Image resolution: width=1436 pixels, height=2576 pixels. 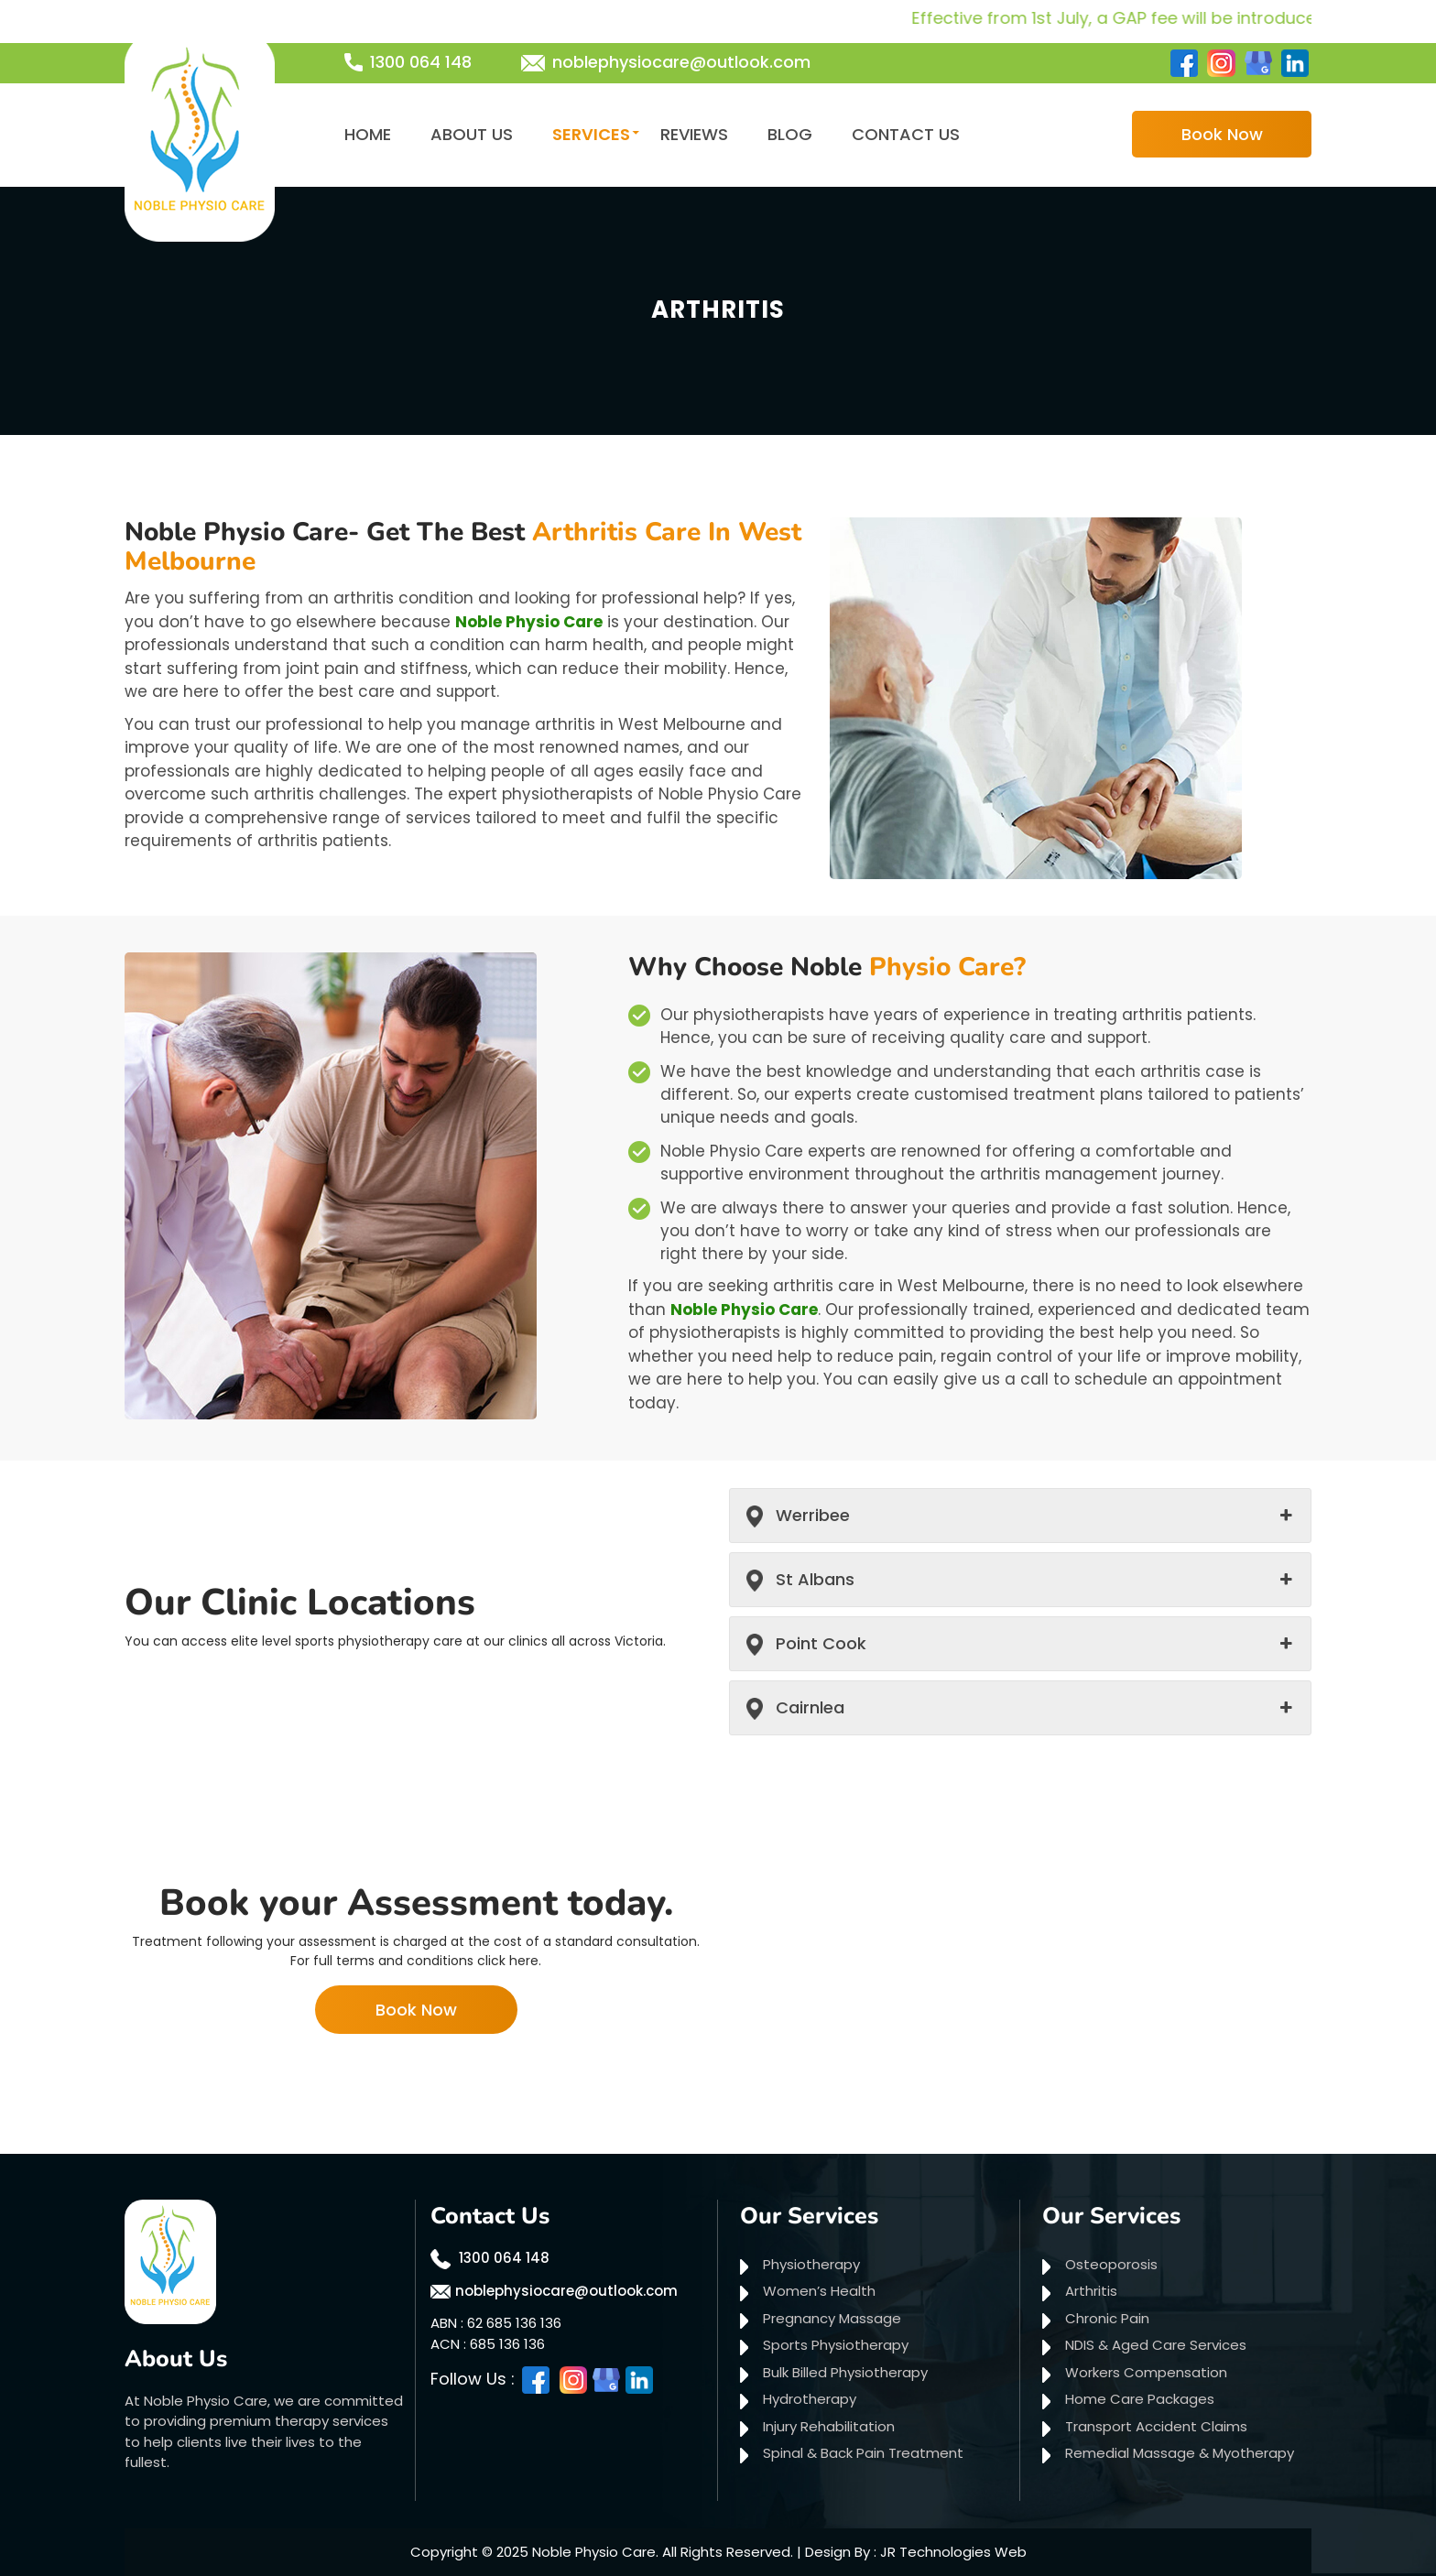 I want to click on Book Now, so click(x=1222, y=134).